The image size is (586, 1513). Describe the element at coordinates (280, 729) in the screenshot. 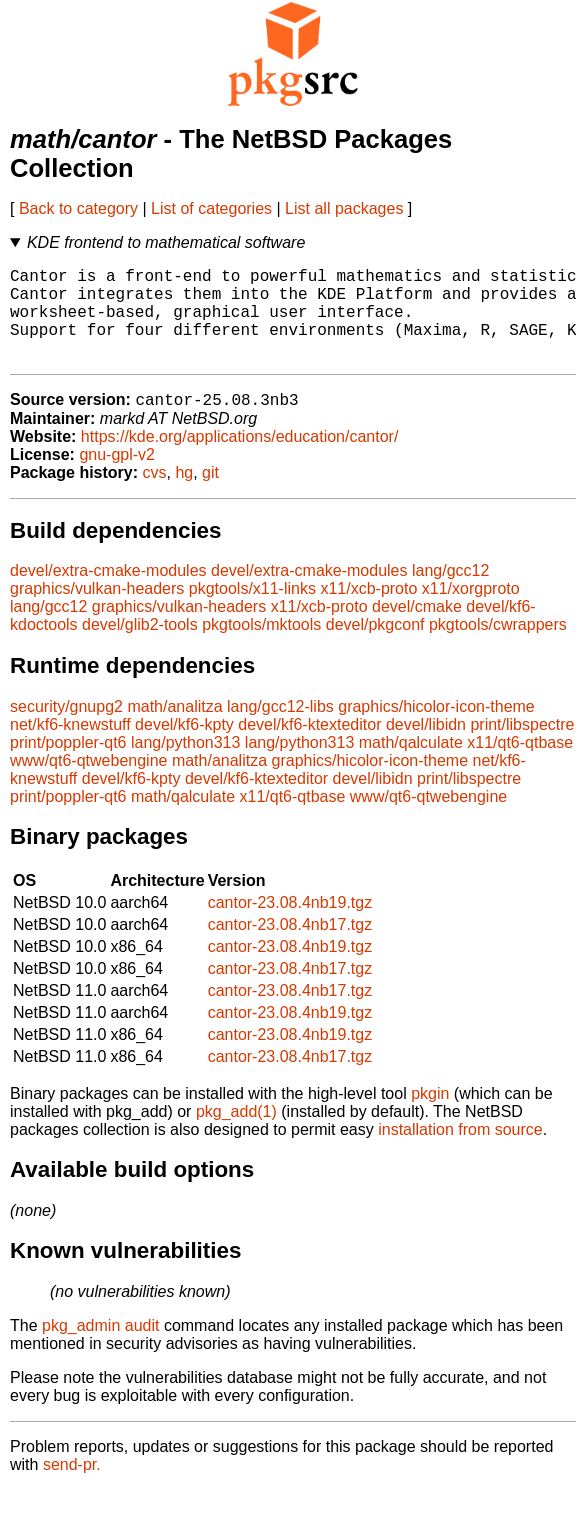

I see `lang/gcc12-libs` at that location.